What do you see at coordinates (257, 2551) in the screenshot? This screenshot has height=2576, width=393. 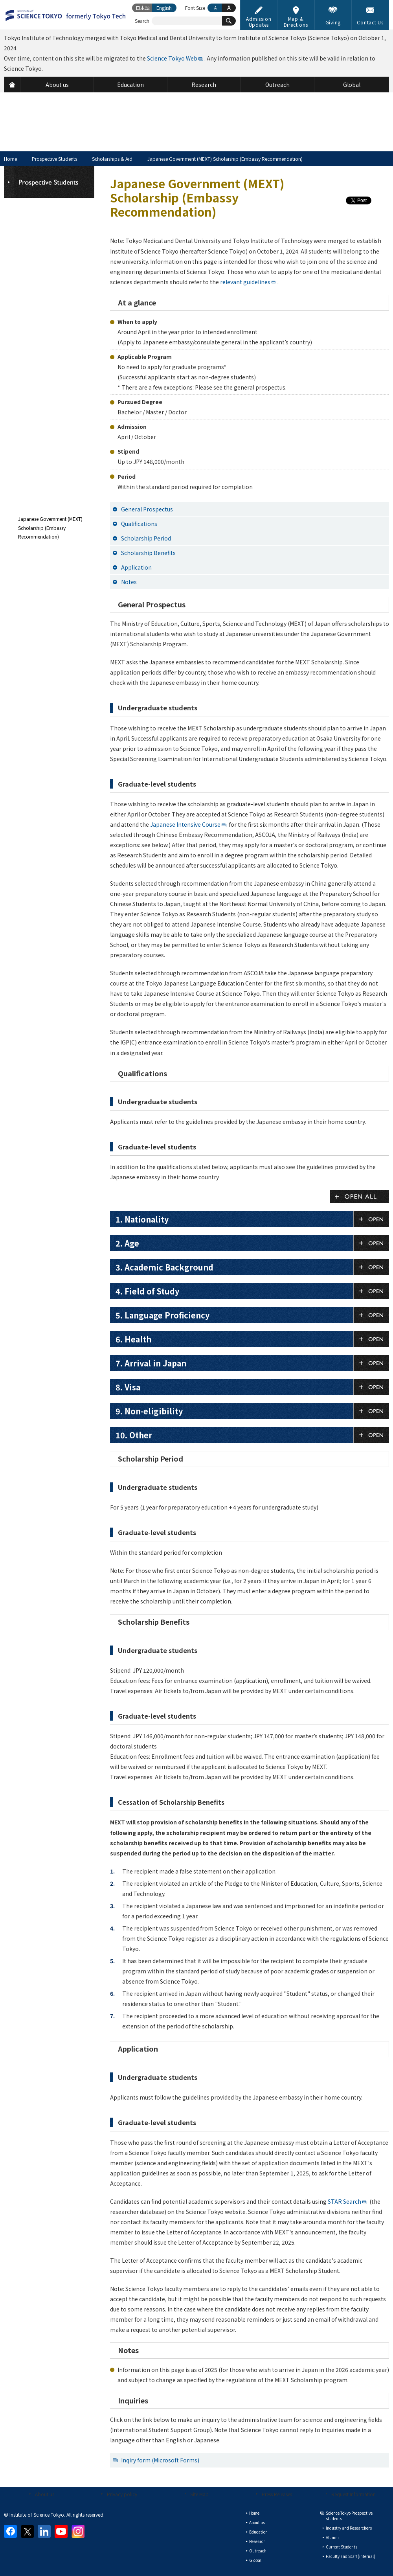 I see `Outreach` at bounding box center [257, 2551].